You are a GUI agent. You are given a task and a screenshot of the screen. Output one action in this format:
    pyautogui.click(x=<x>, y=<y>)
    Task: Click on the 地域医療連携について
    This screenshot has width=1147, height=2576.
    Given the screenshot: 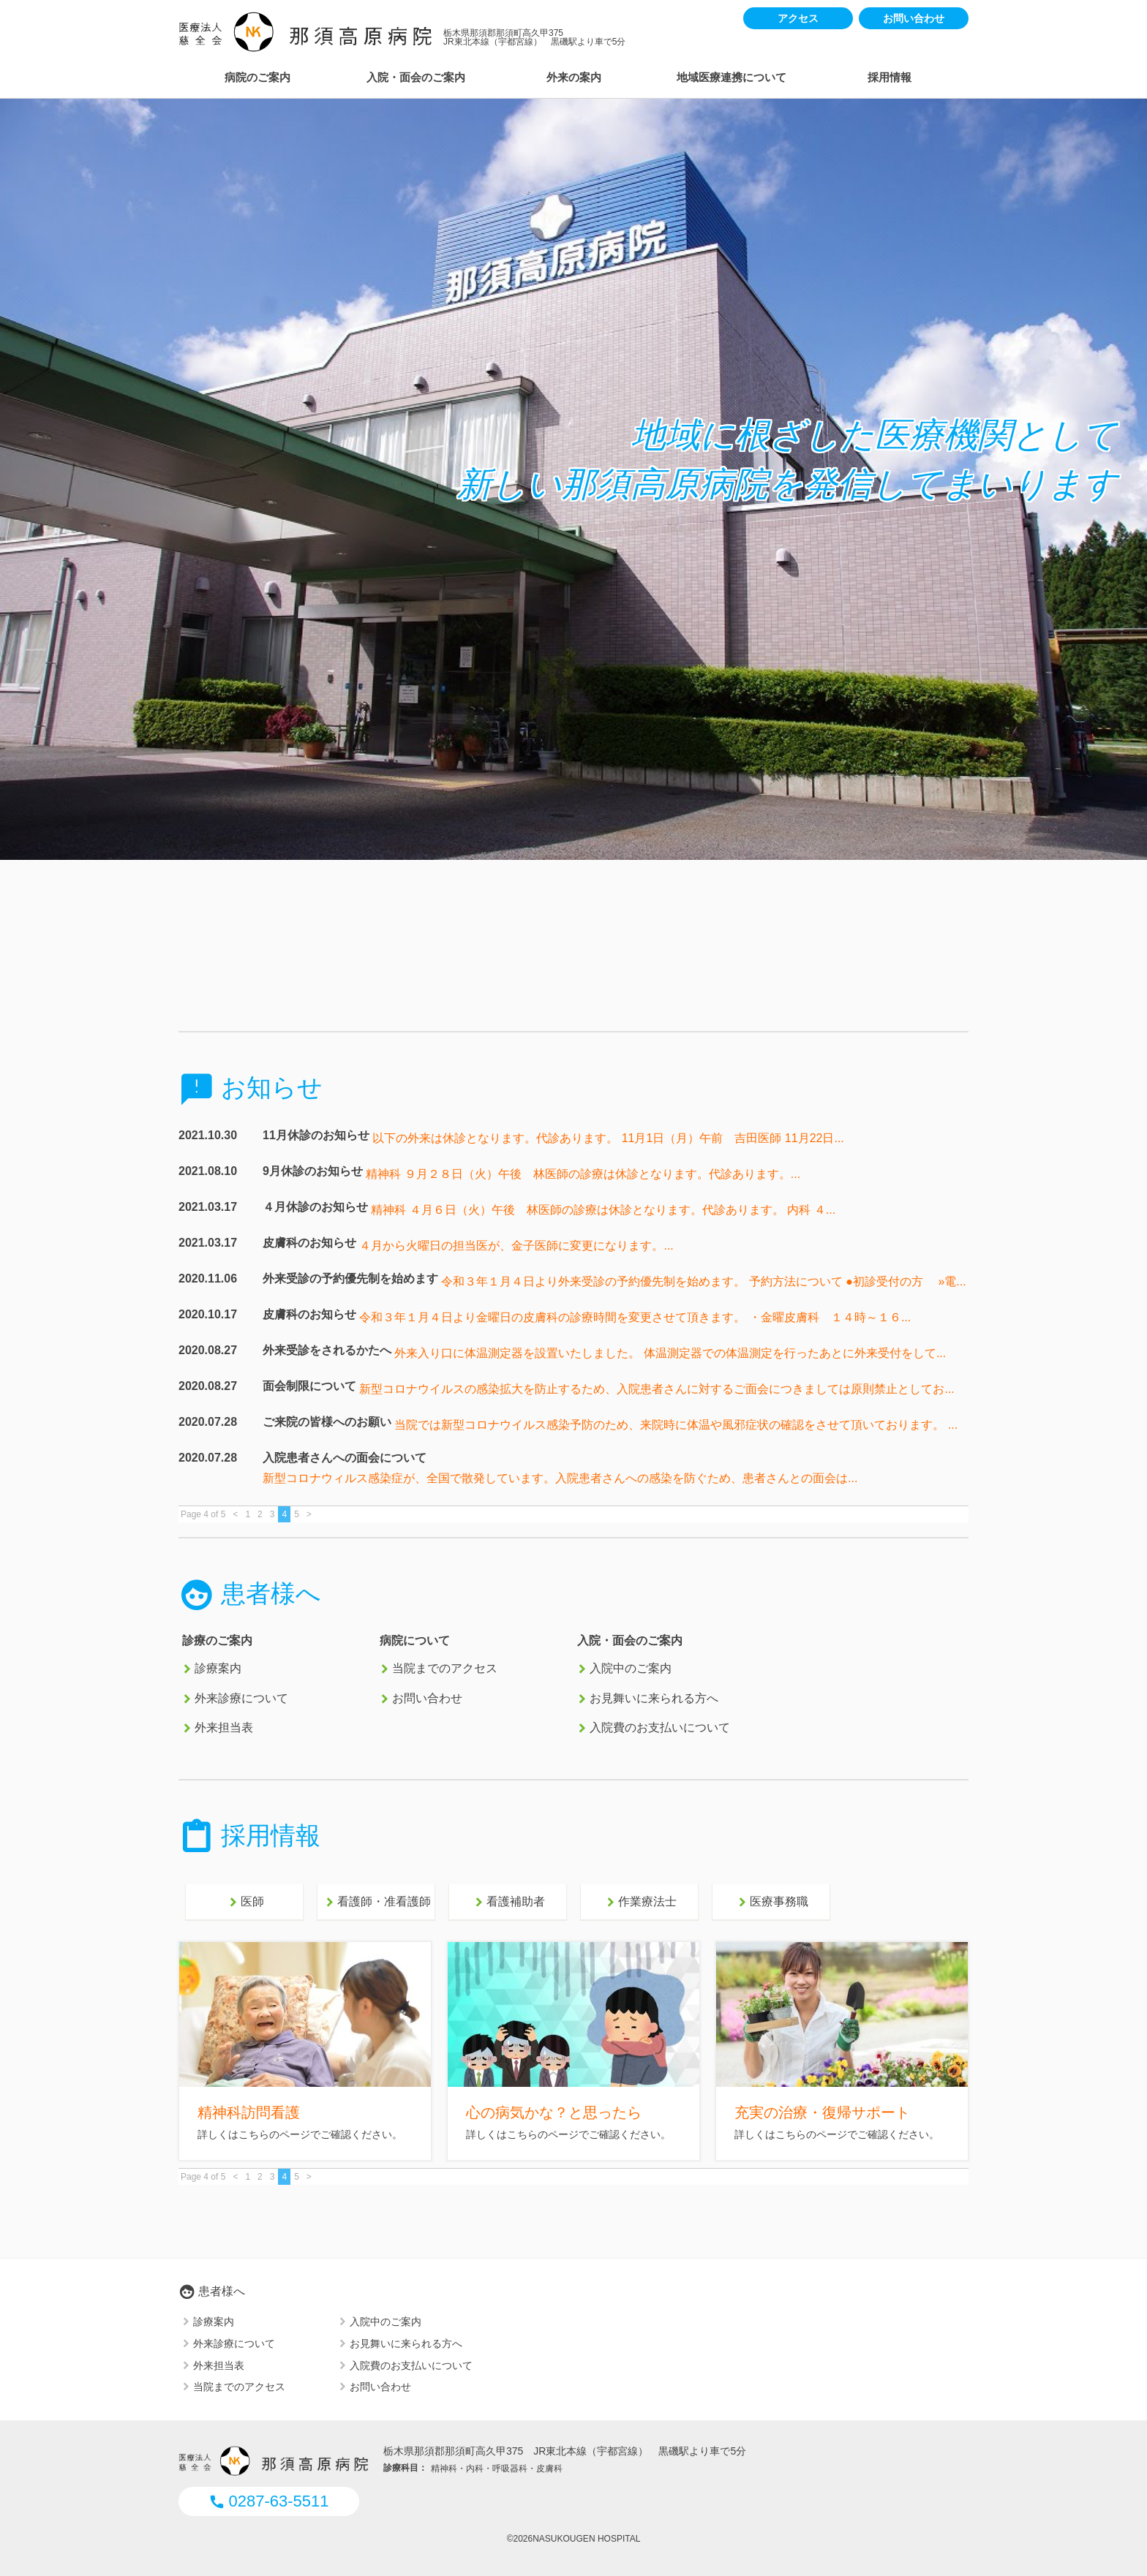 What is the action you would take?
    pyautogui.click(x=731, y=77)
    